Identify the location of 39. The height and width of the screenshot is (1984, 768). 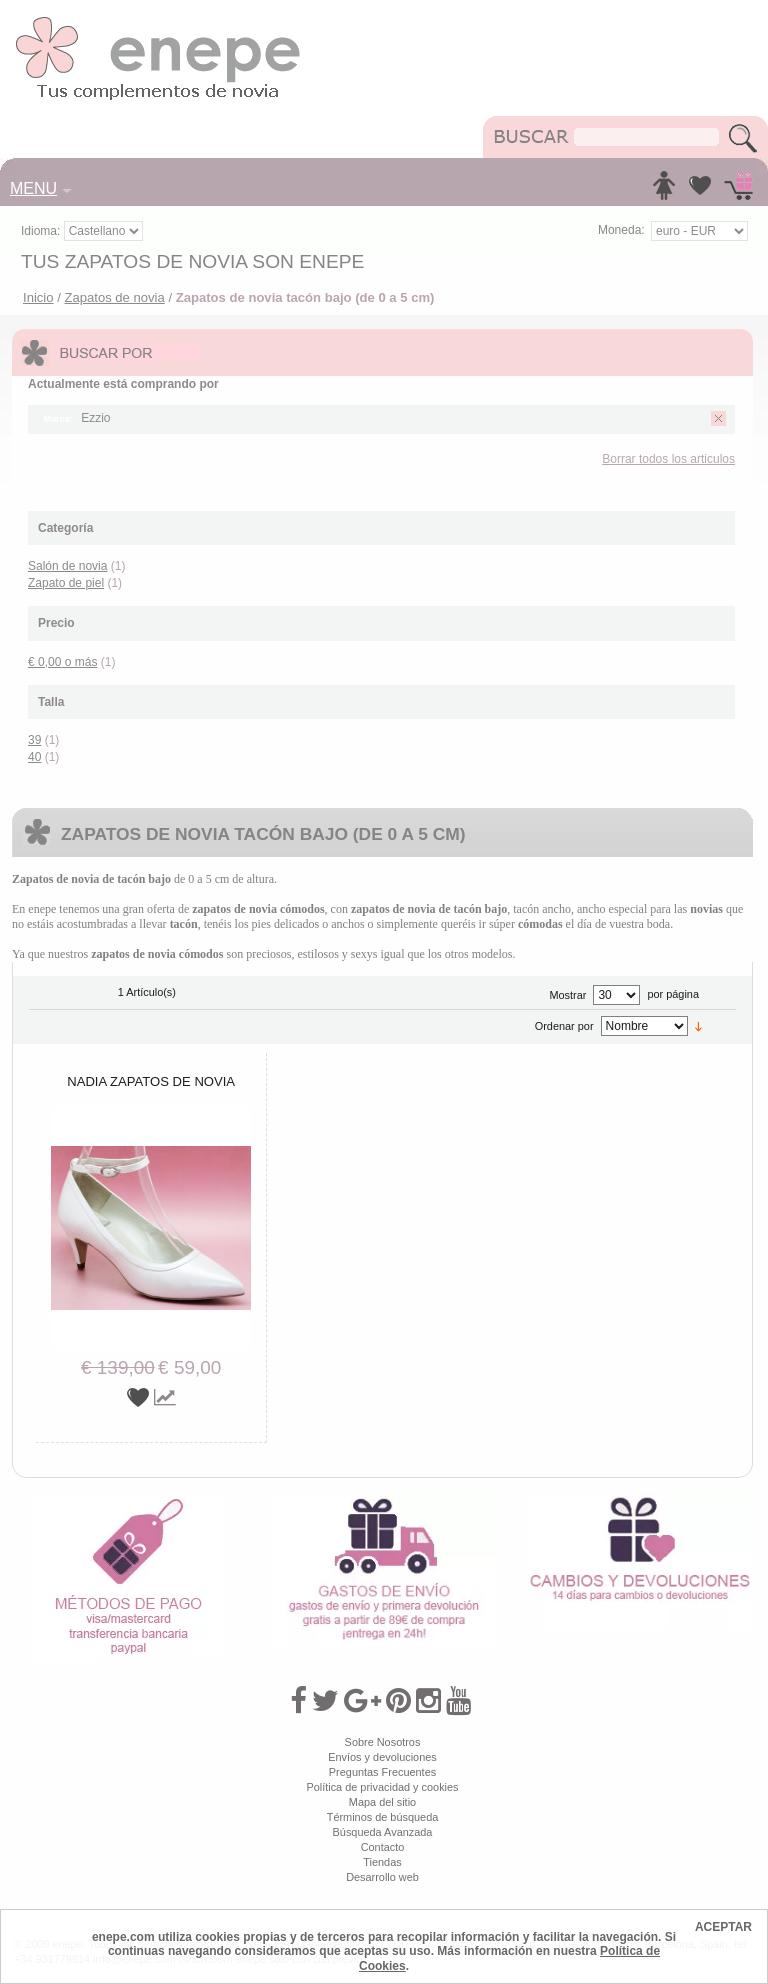
(34, 740).